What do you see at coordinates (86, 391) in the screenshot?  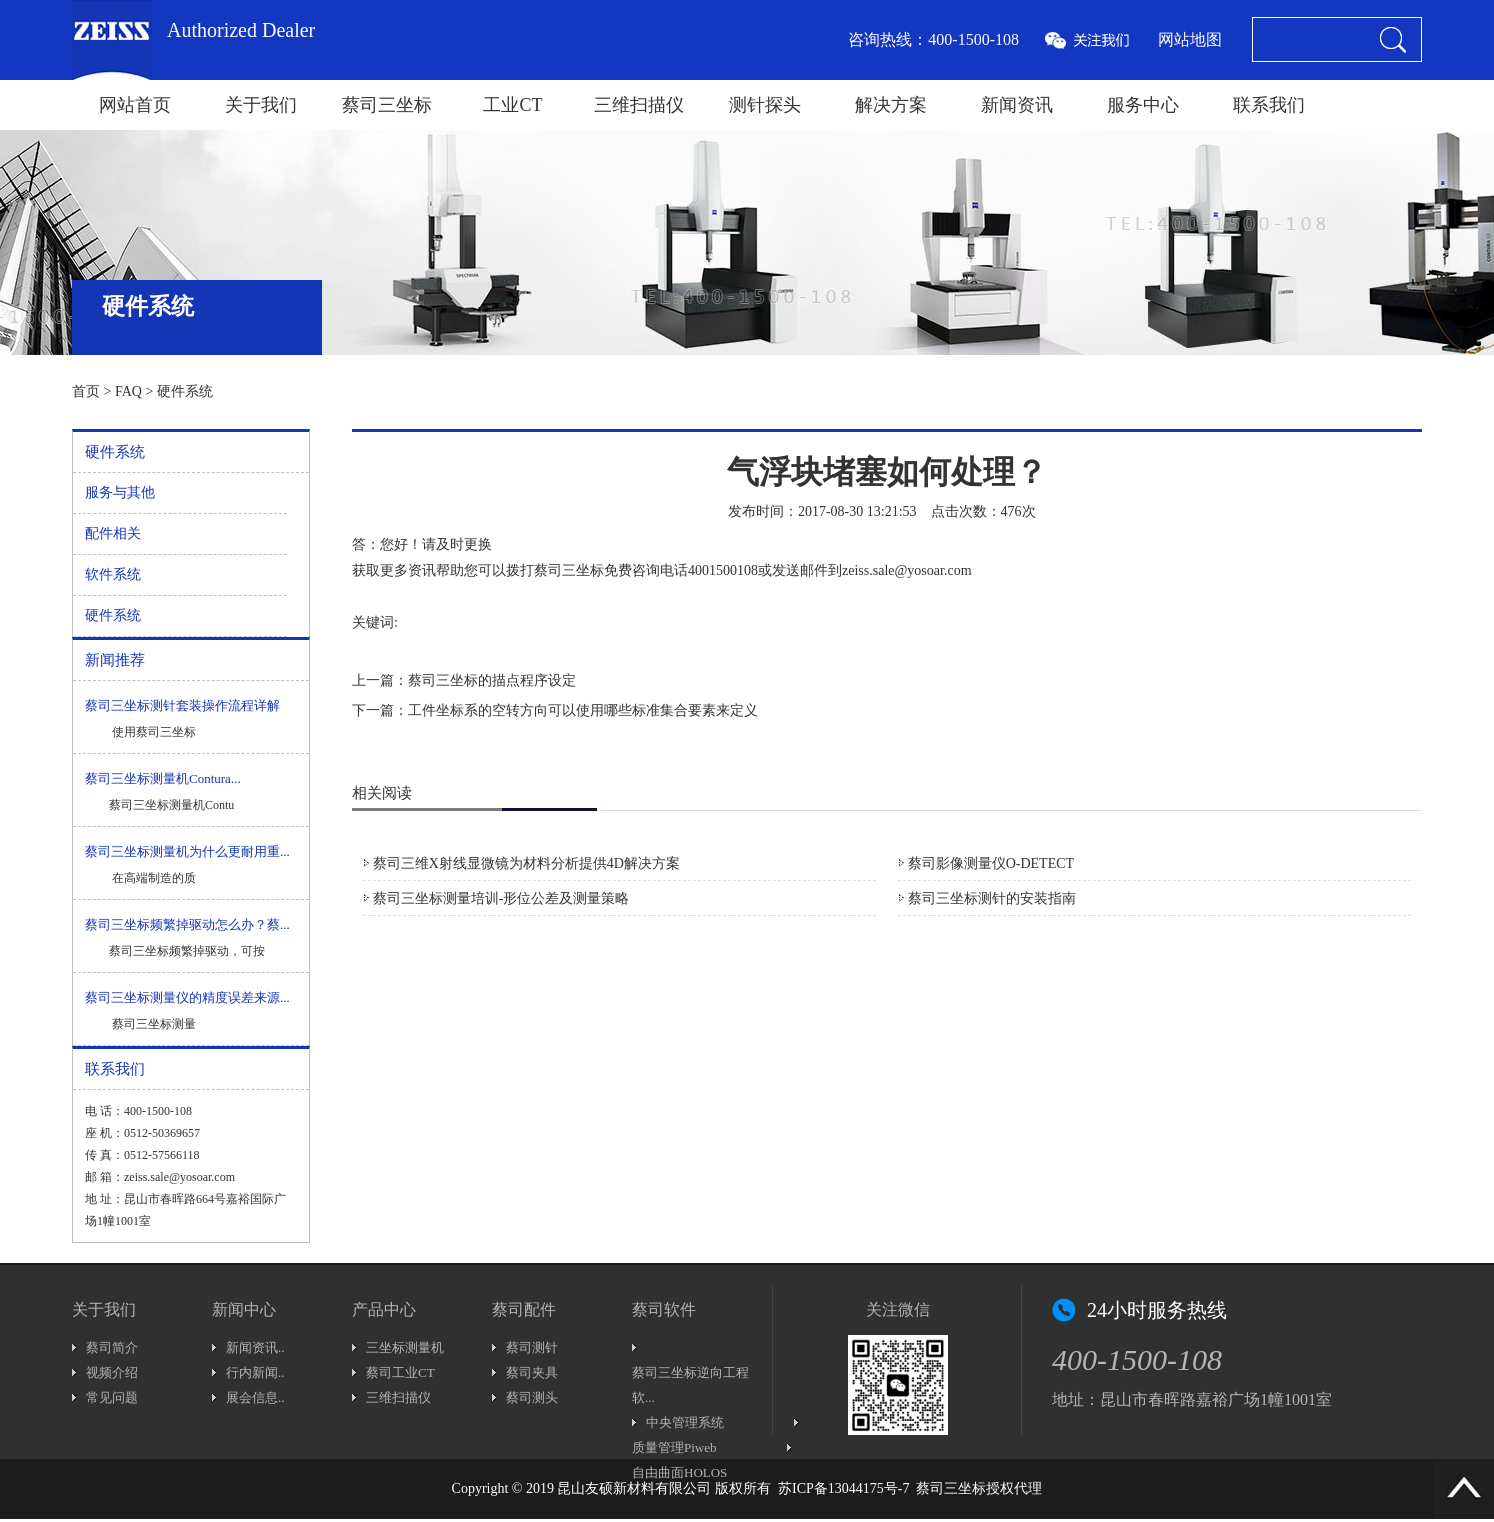 I see `首页` at bounding box center [86, 391].